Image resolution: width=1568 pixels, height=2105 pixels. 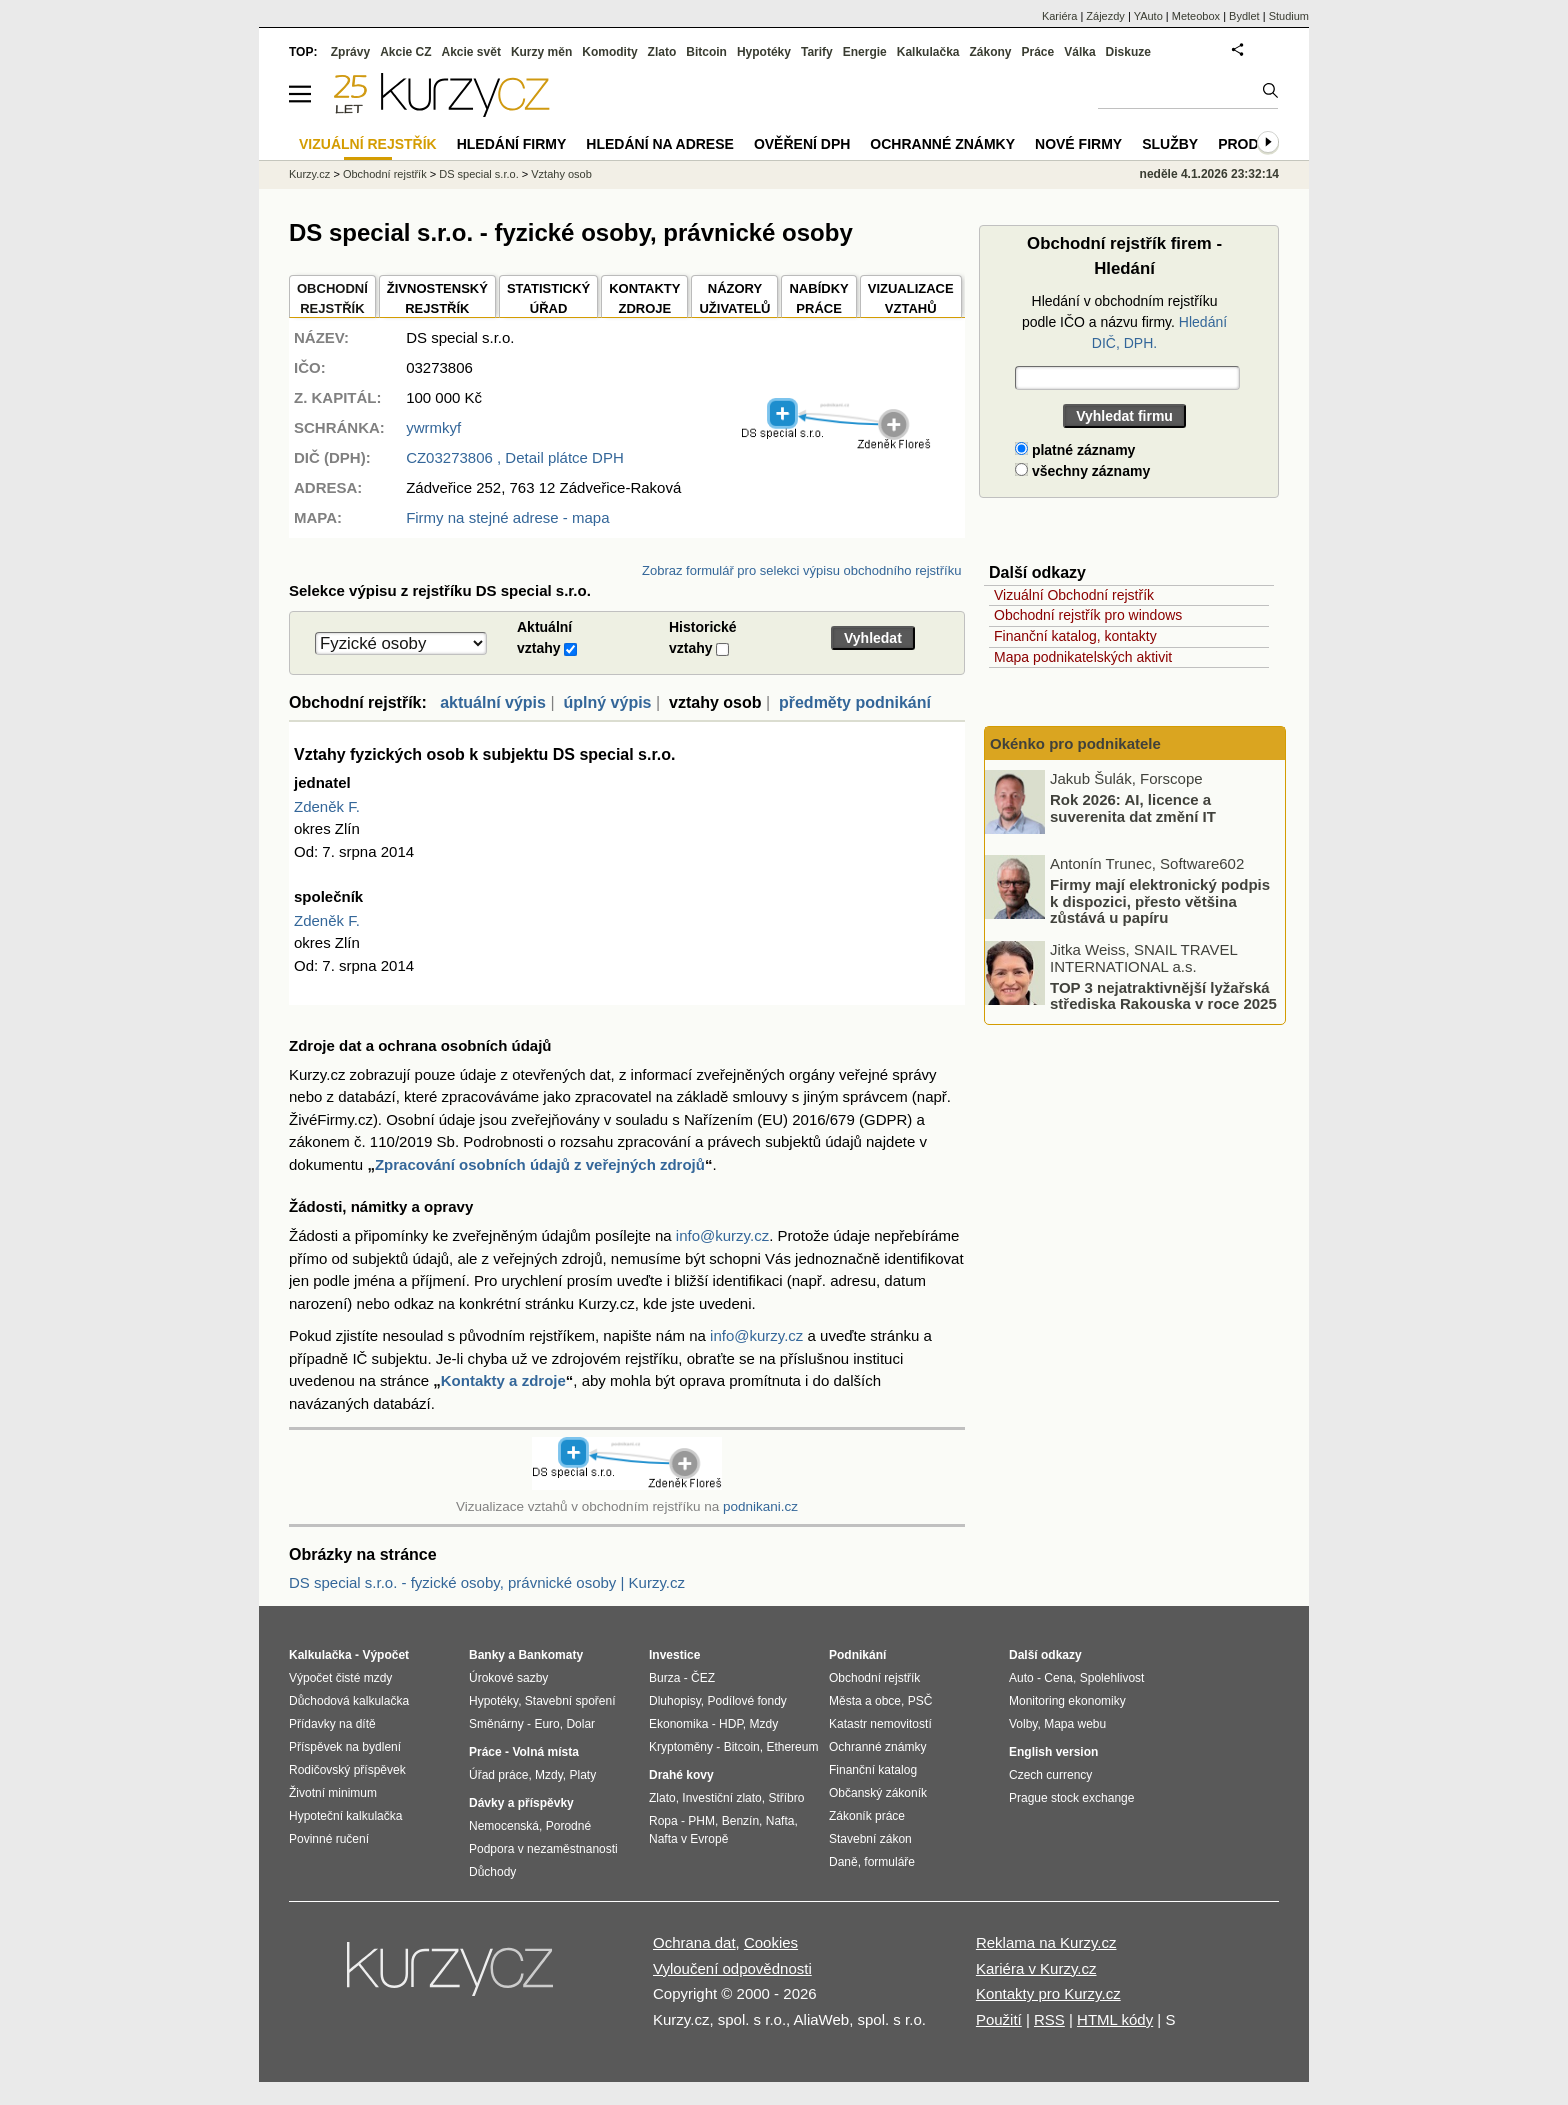 I want to click on Bydlet, so click(x=1244, y=16).